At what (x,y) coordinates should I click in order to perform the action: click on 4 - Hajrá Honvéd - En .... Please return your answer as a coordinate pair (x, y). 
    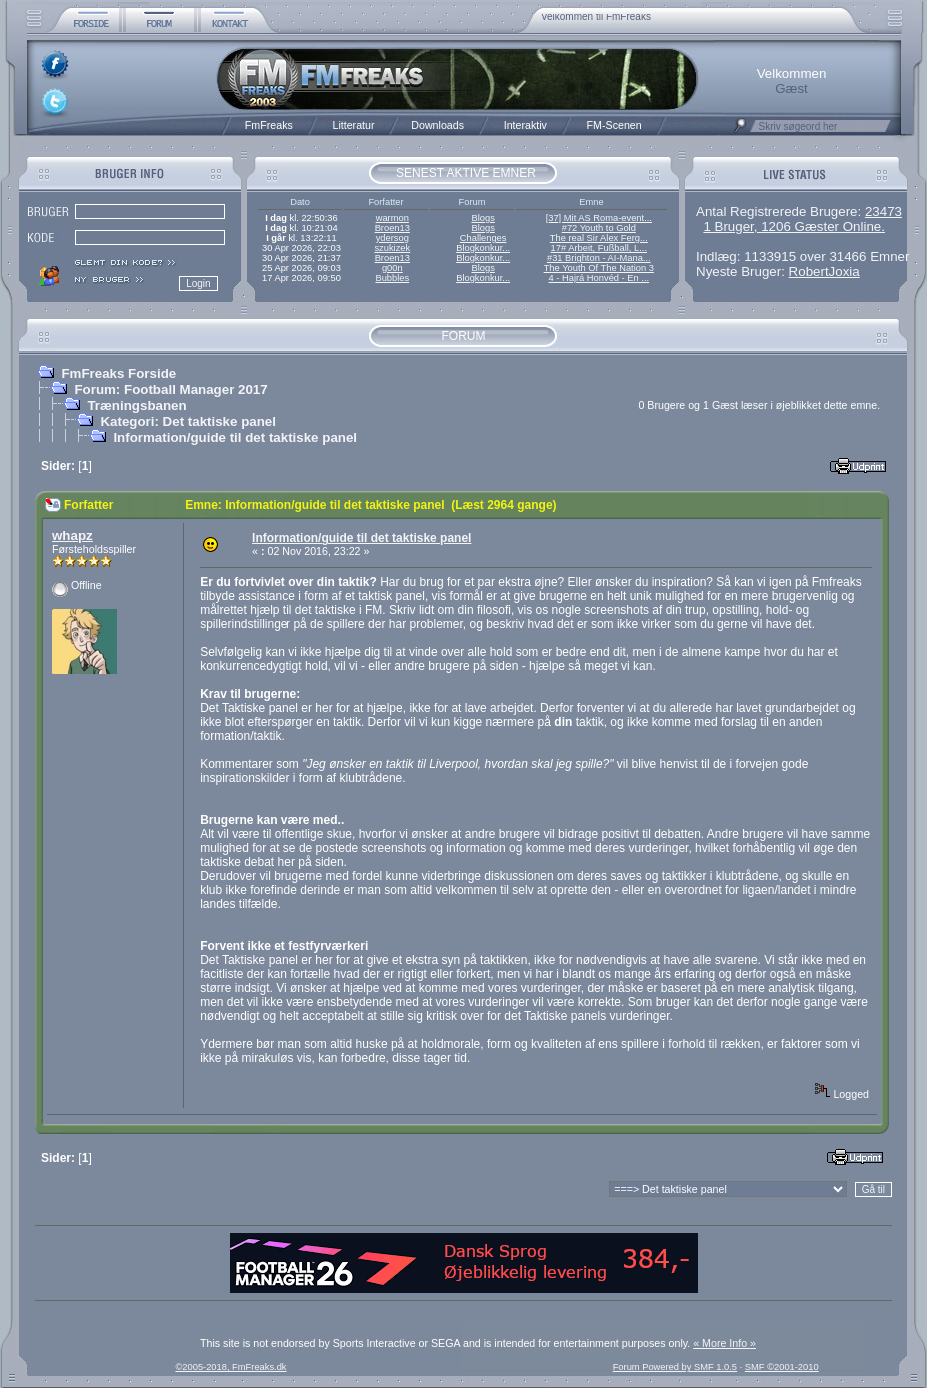
    Looking at the image, I should click on (599, 278).